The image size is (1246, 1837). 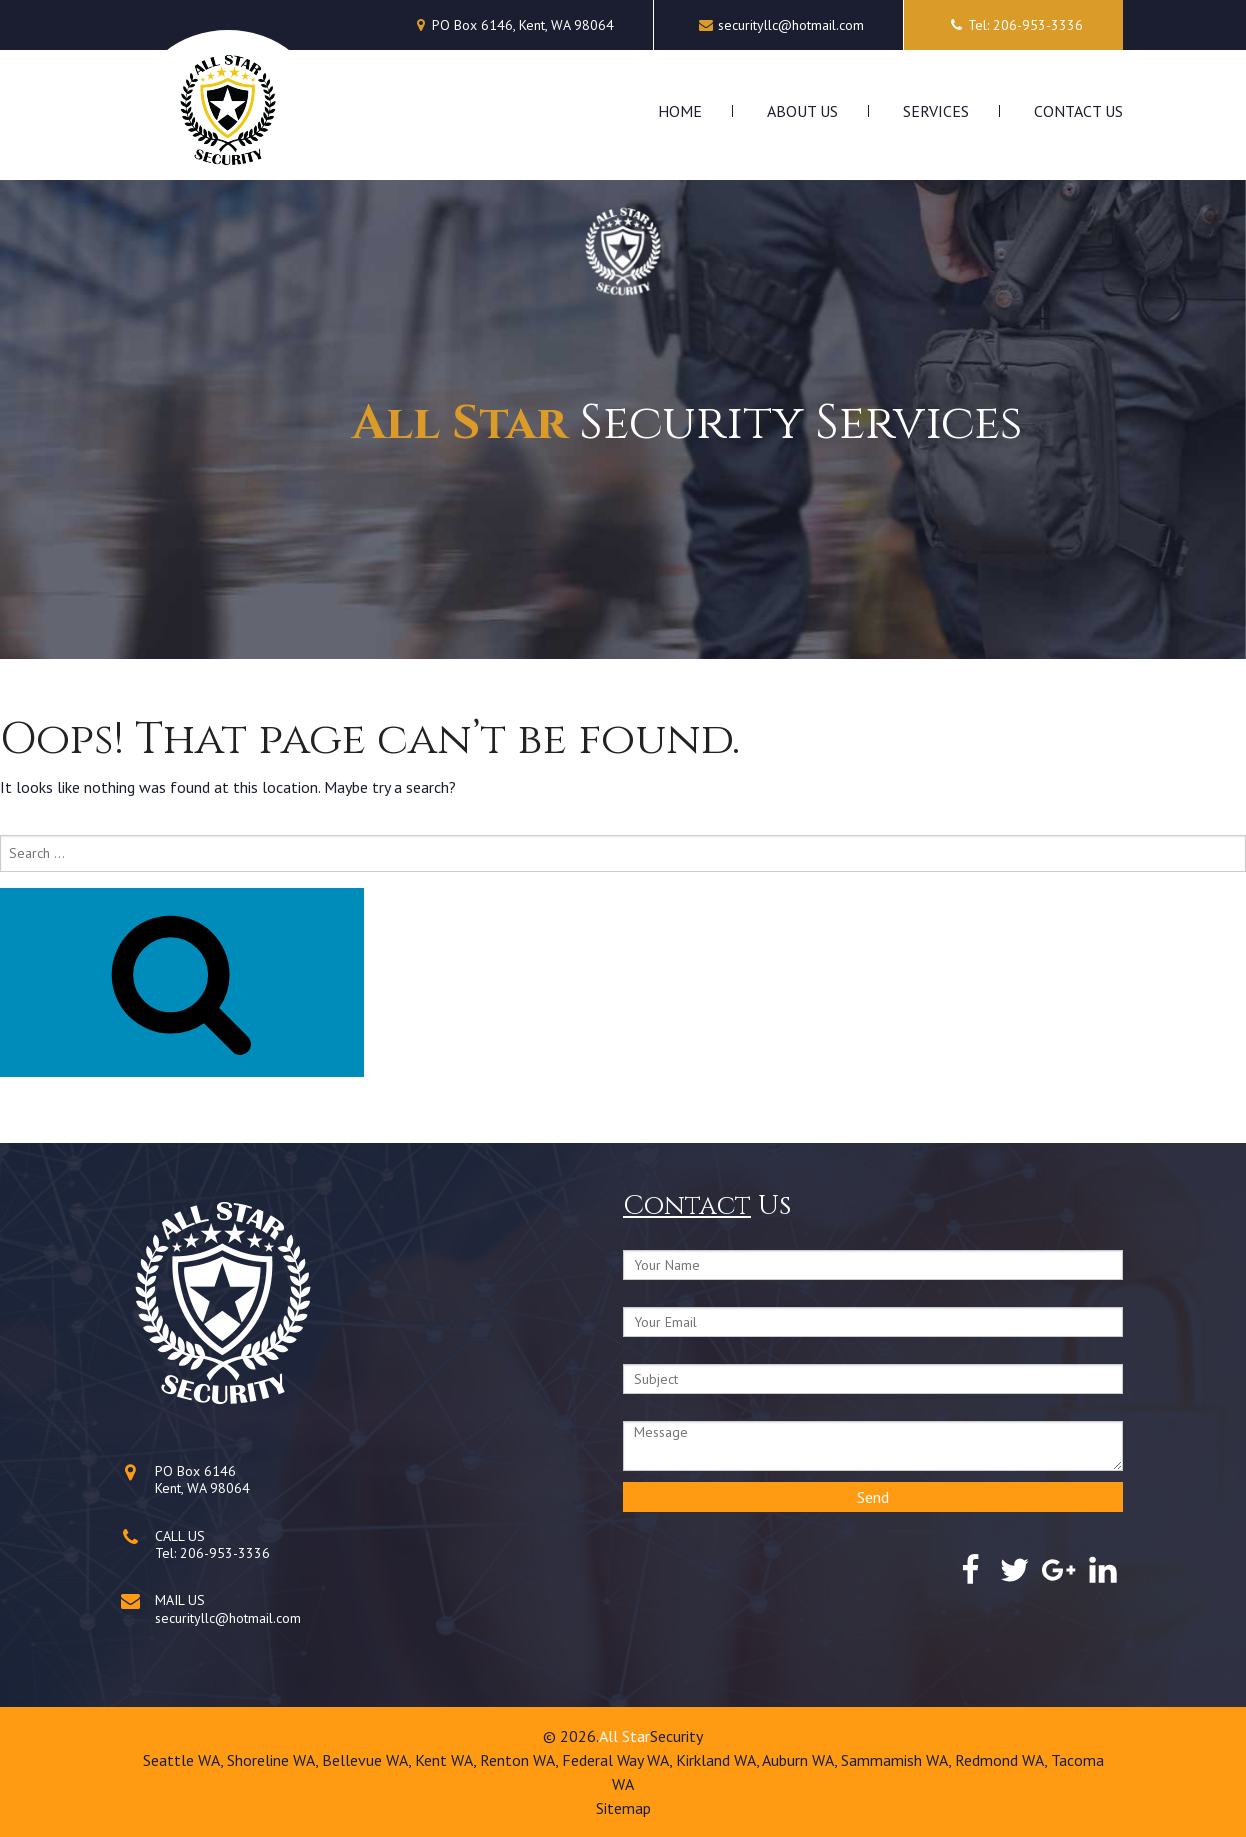 I want to click on Security, so click(x=676, y=1736).